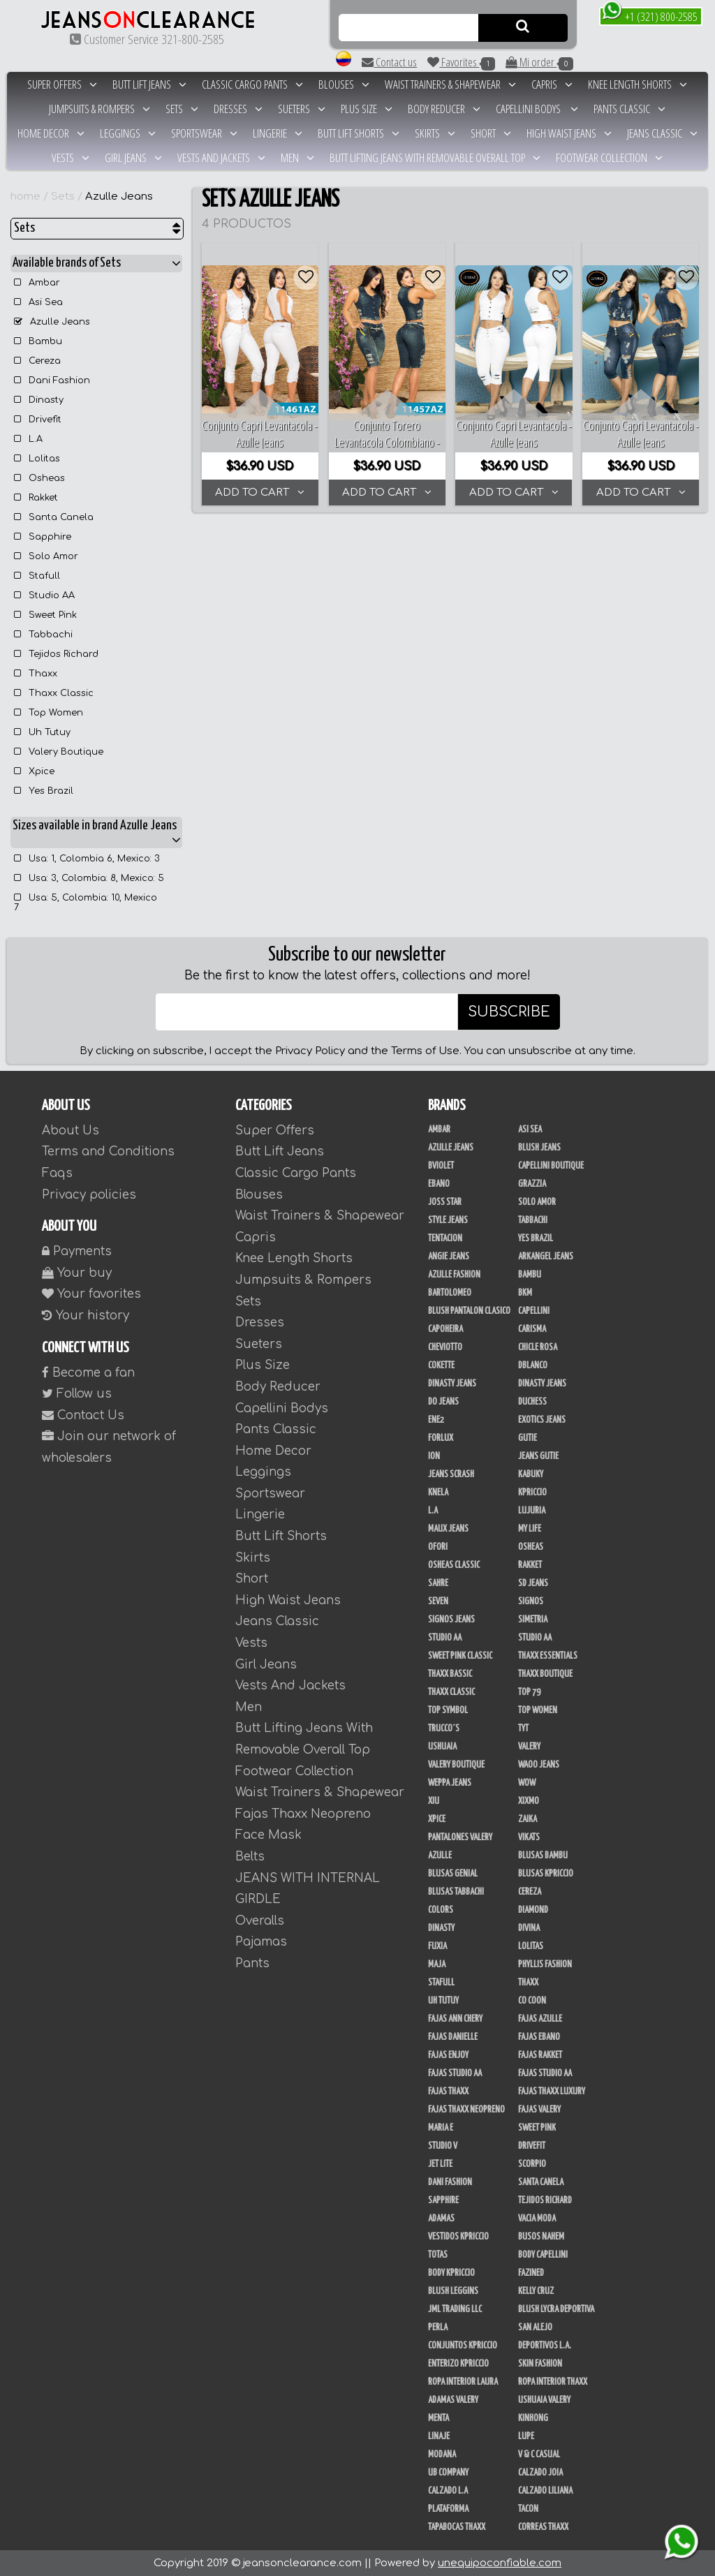  Describe the element at coordinates (532, 1365) in the screenshot. I see `DBLANCO` at that location.